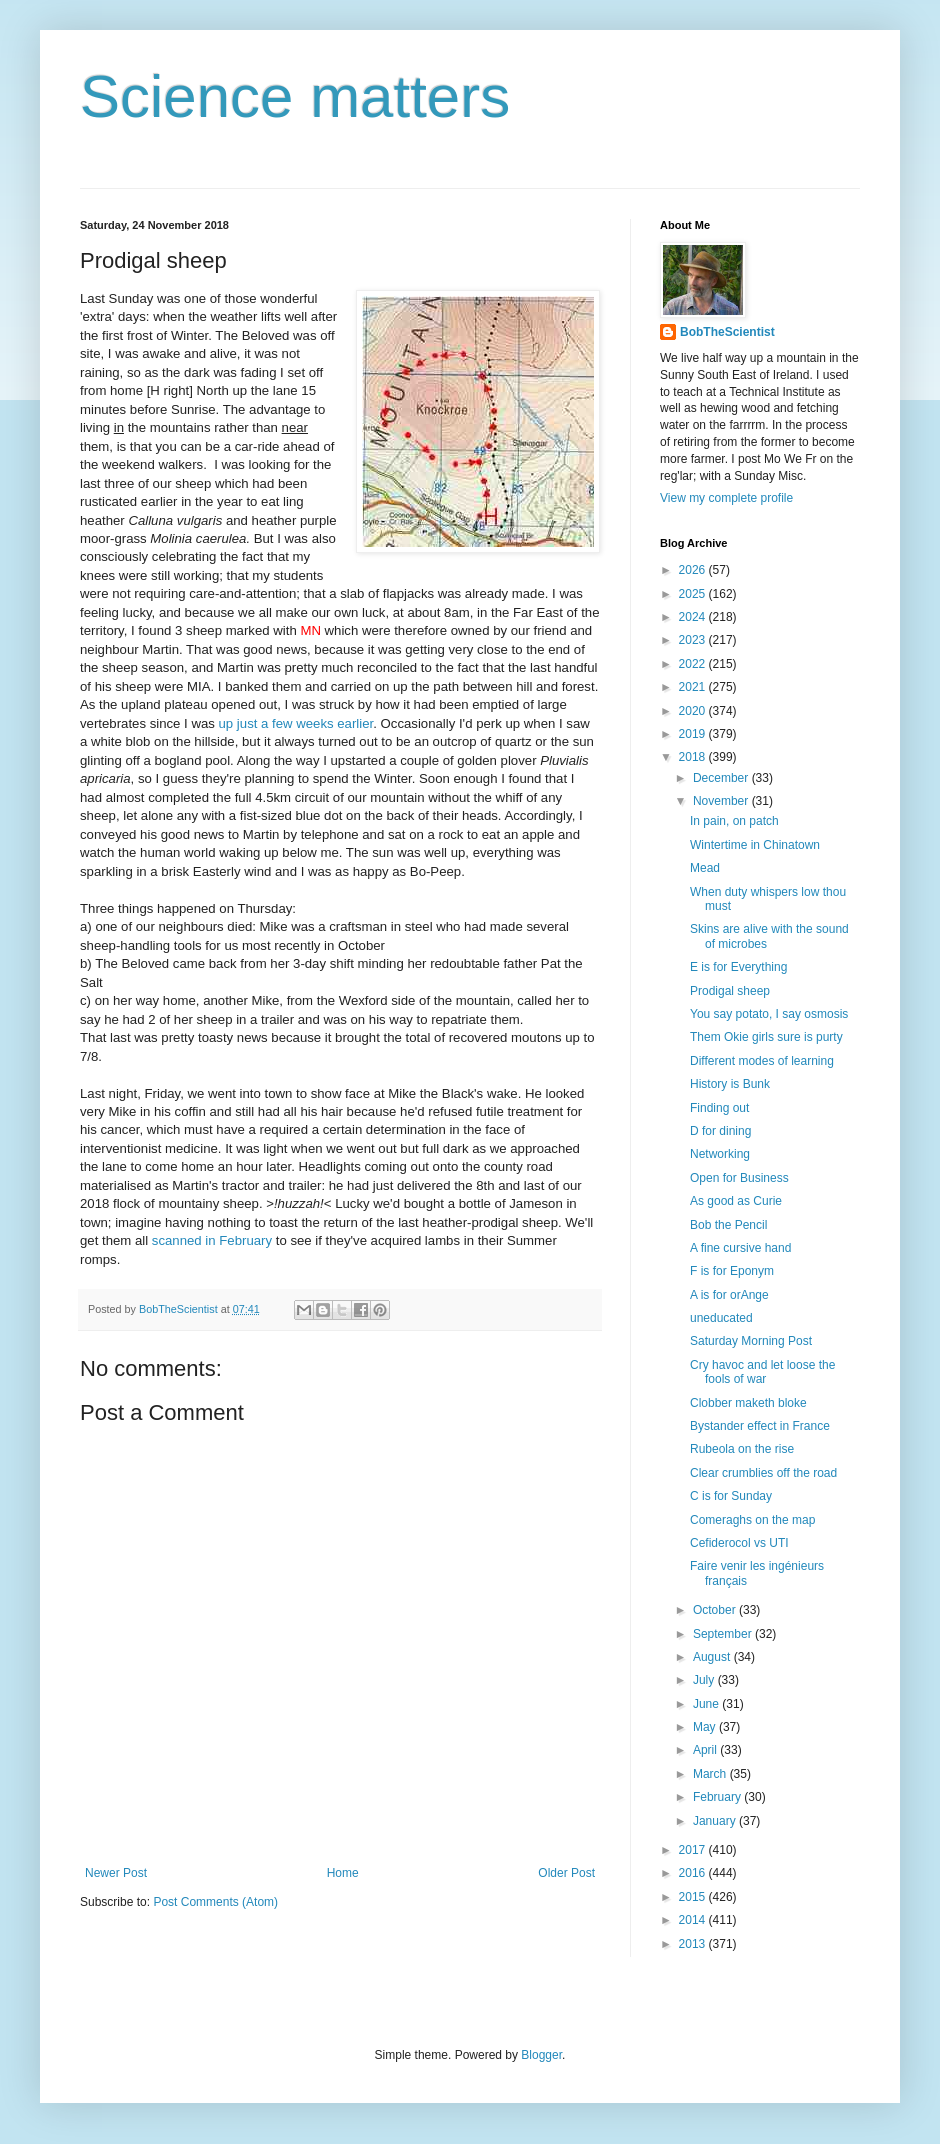  What do you see at coordinates (739, 1178) in the screenshot?
I see `Open for Business` at bounding box center [739, 1178].